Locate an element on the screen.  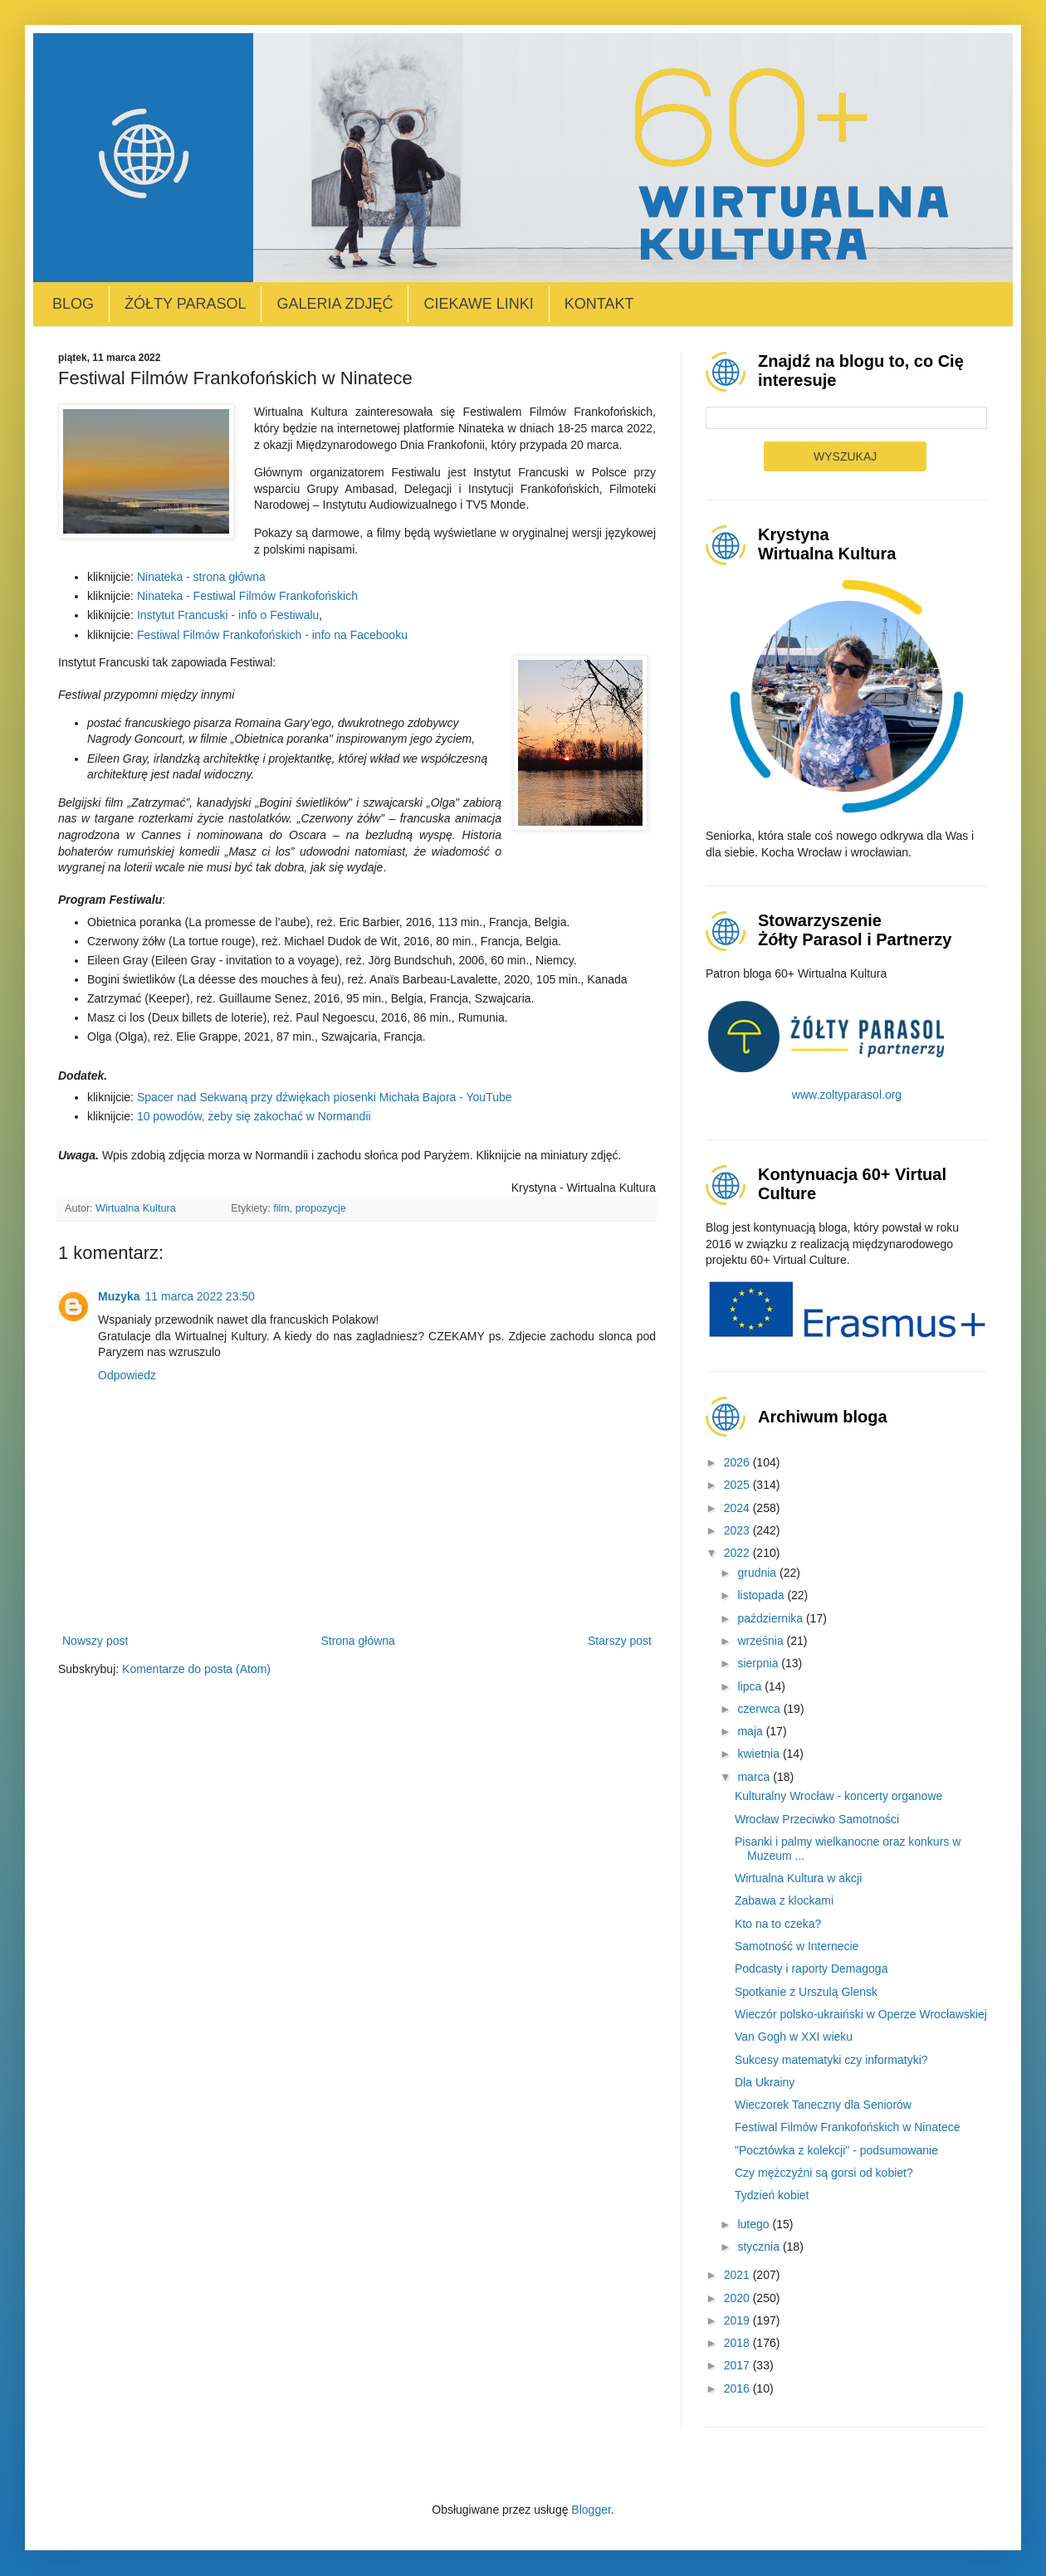
2026 is located at coordinates (738, 1462).